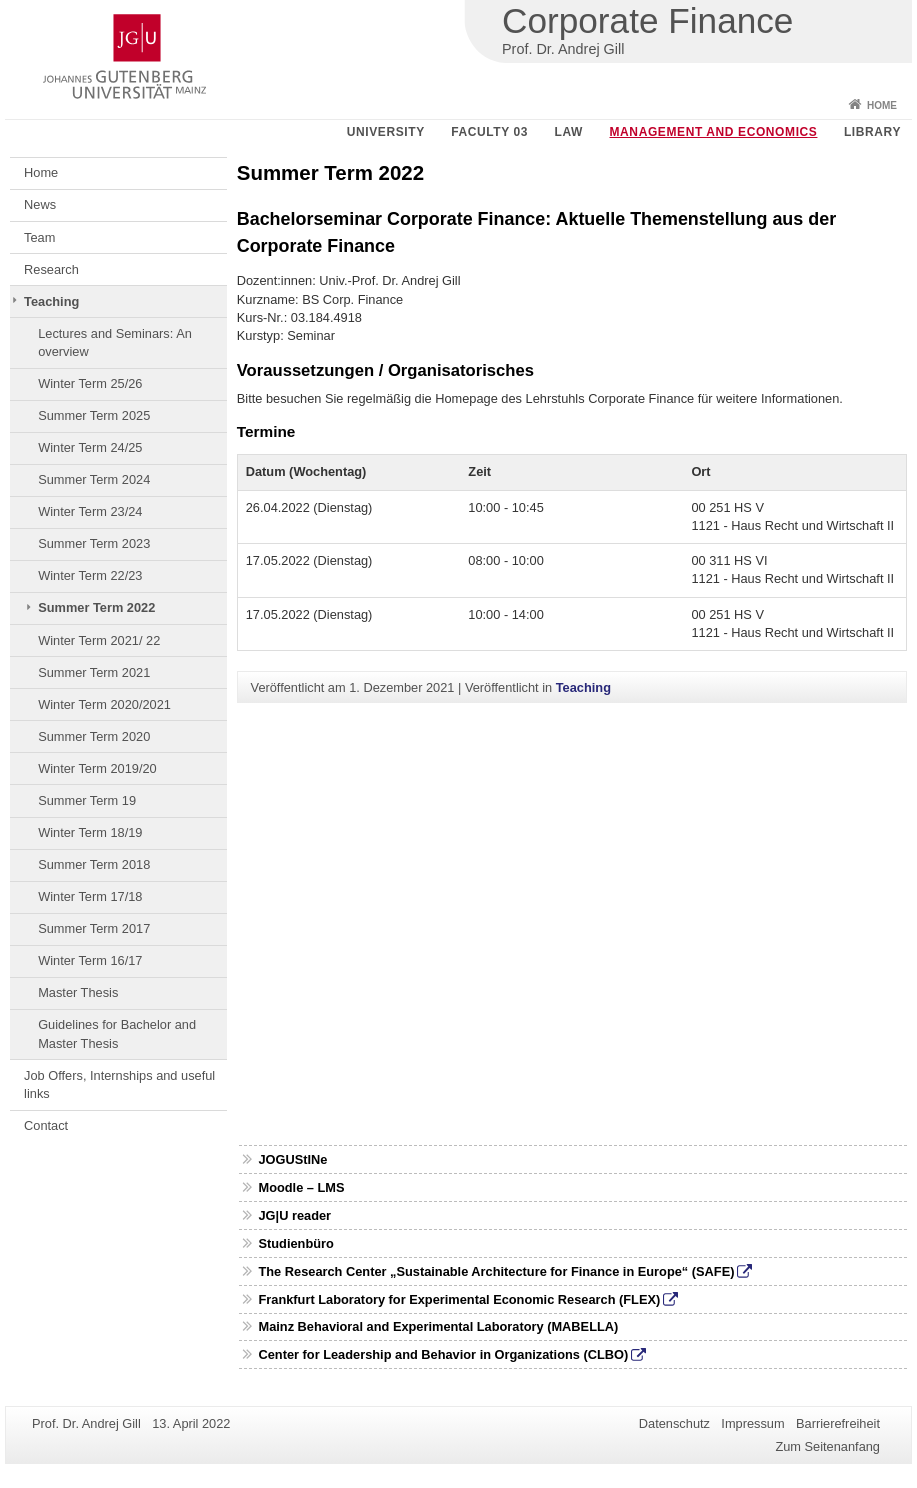  What do you see at coordinates (115, 342) in the screenshot?
I see `Lectures and Seminars: An overview` at bounding box center [115, 342].